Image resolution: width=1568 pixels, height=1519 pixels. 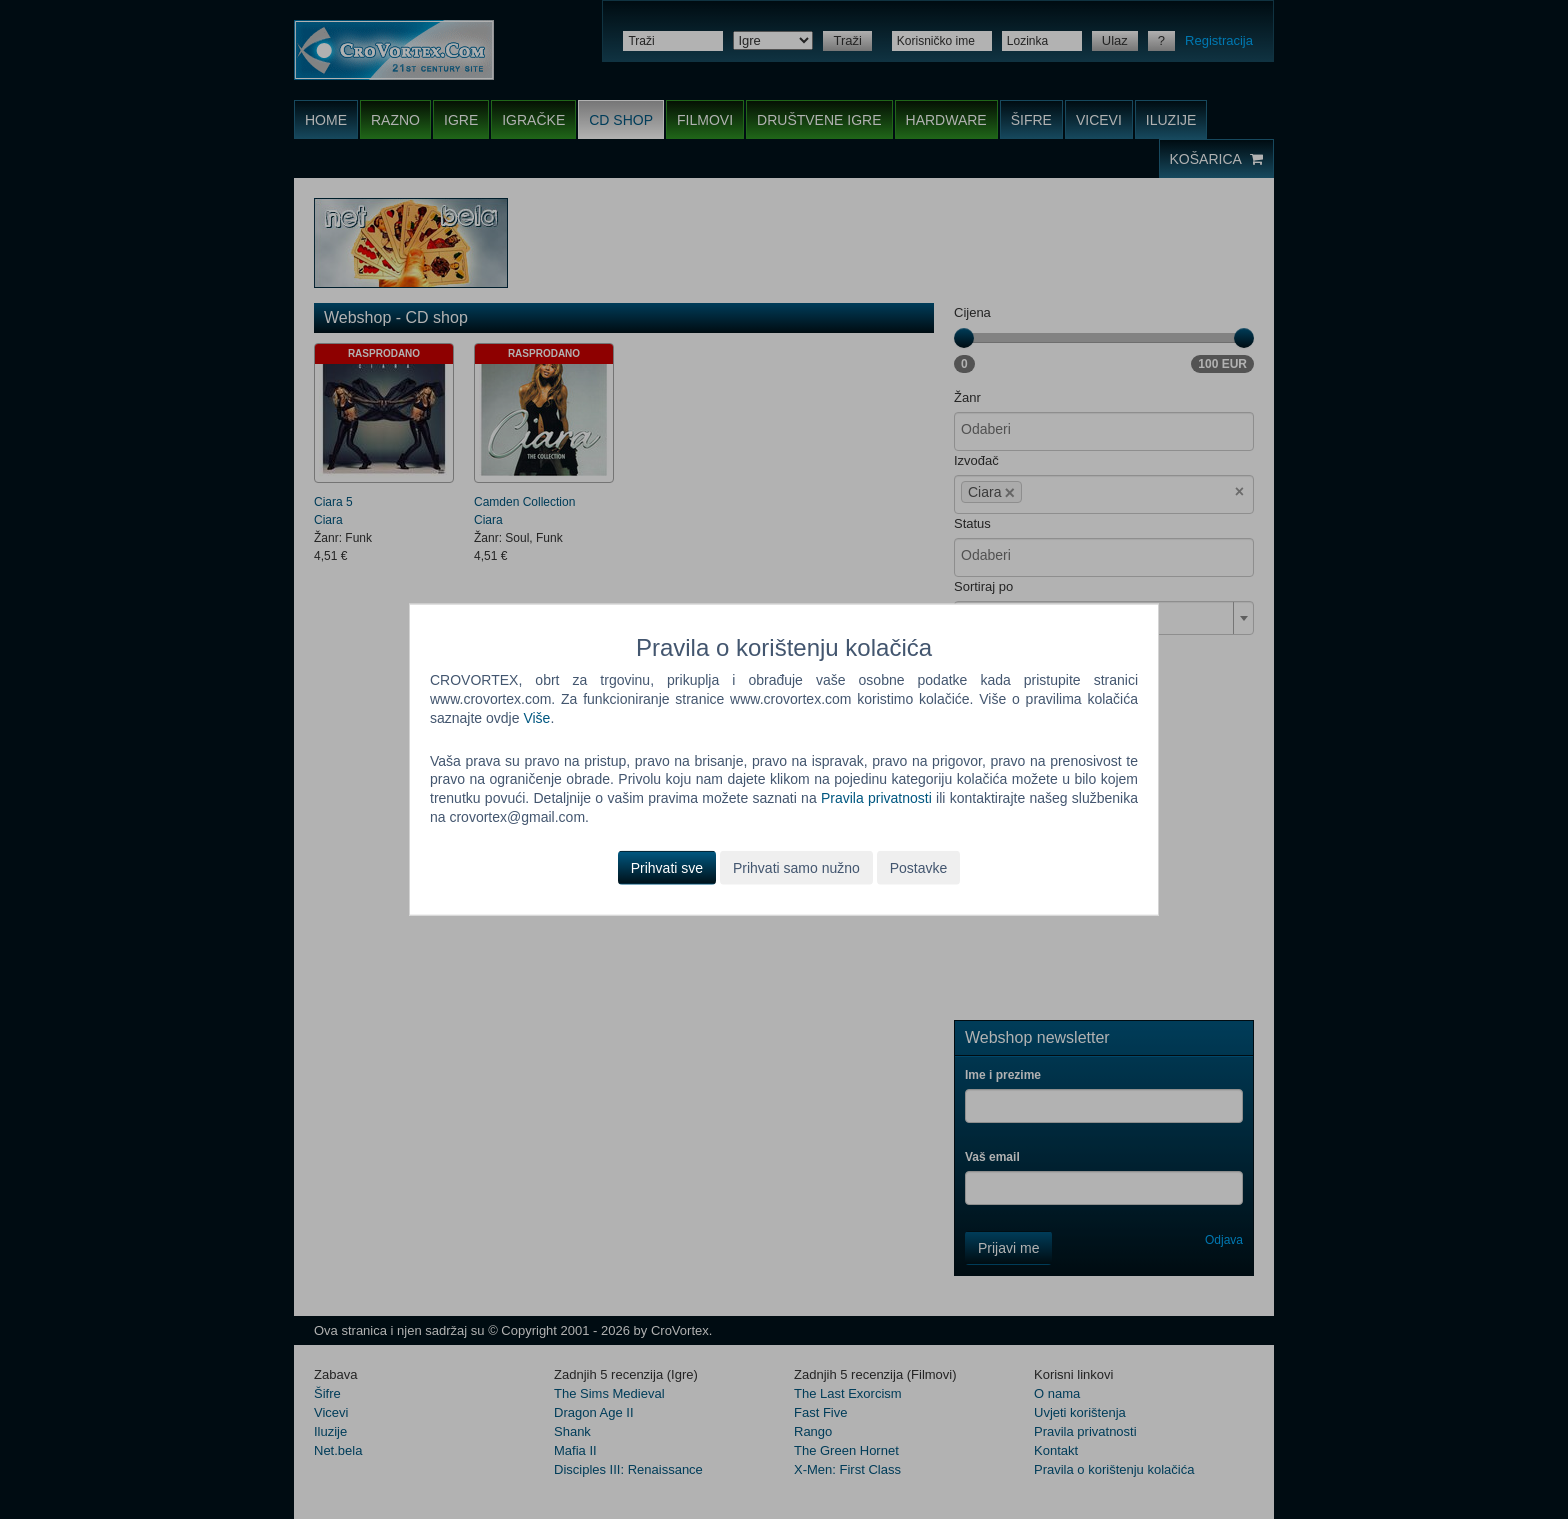 I want to click on Prihvati sve, so click(x=667, y=868).